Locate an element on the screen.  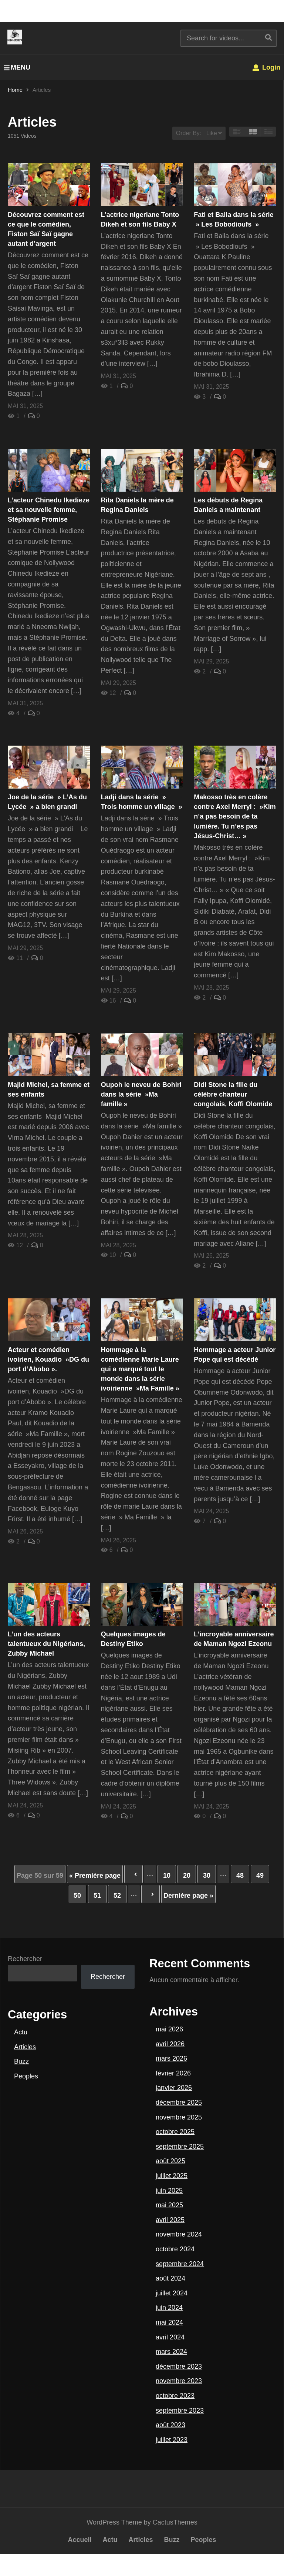
juillet 2025 is located at coordinates (171, 2175).